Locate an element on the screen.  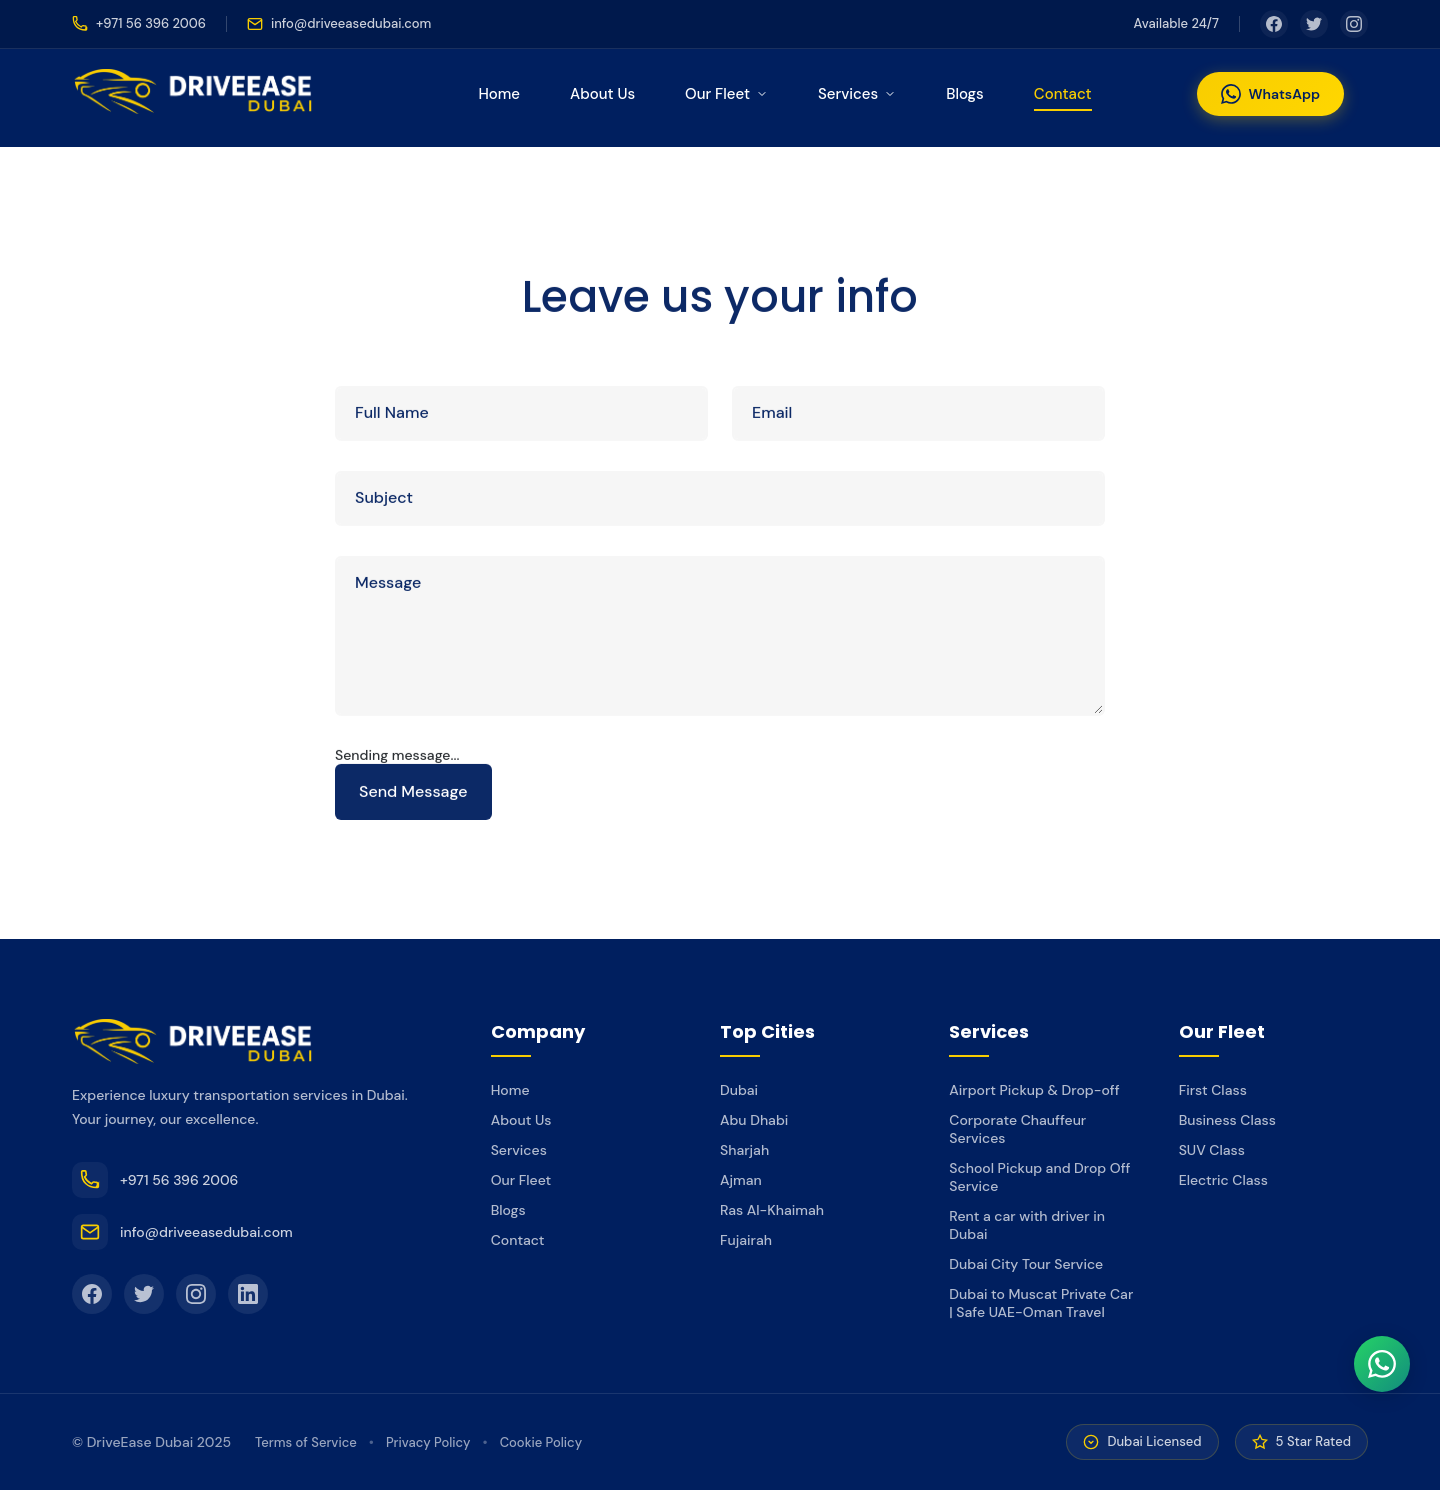
Services is located at coordinates (857, 94).